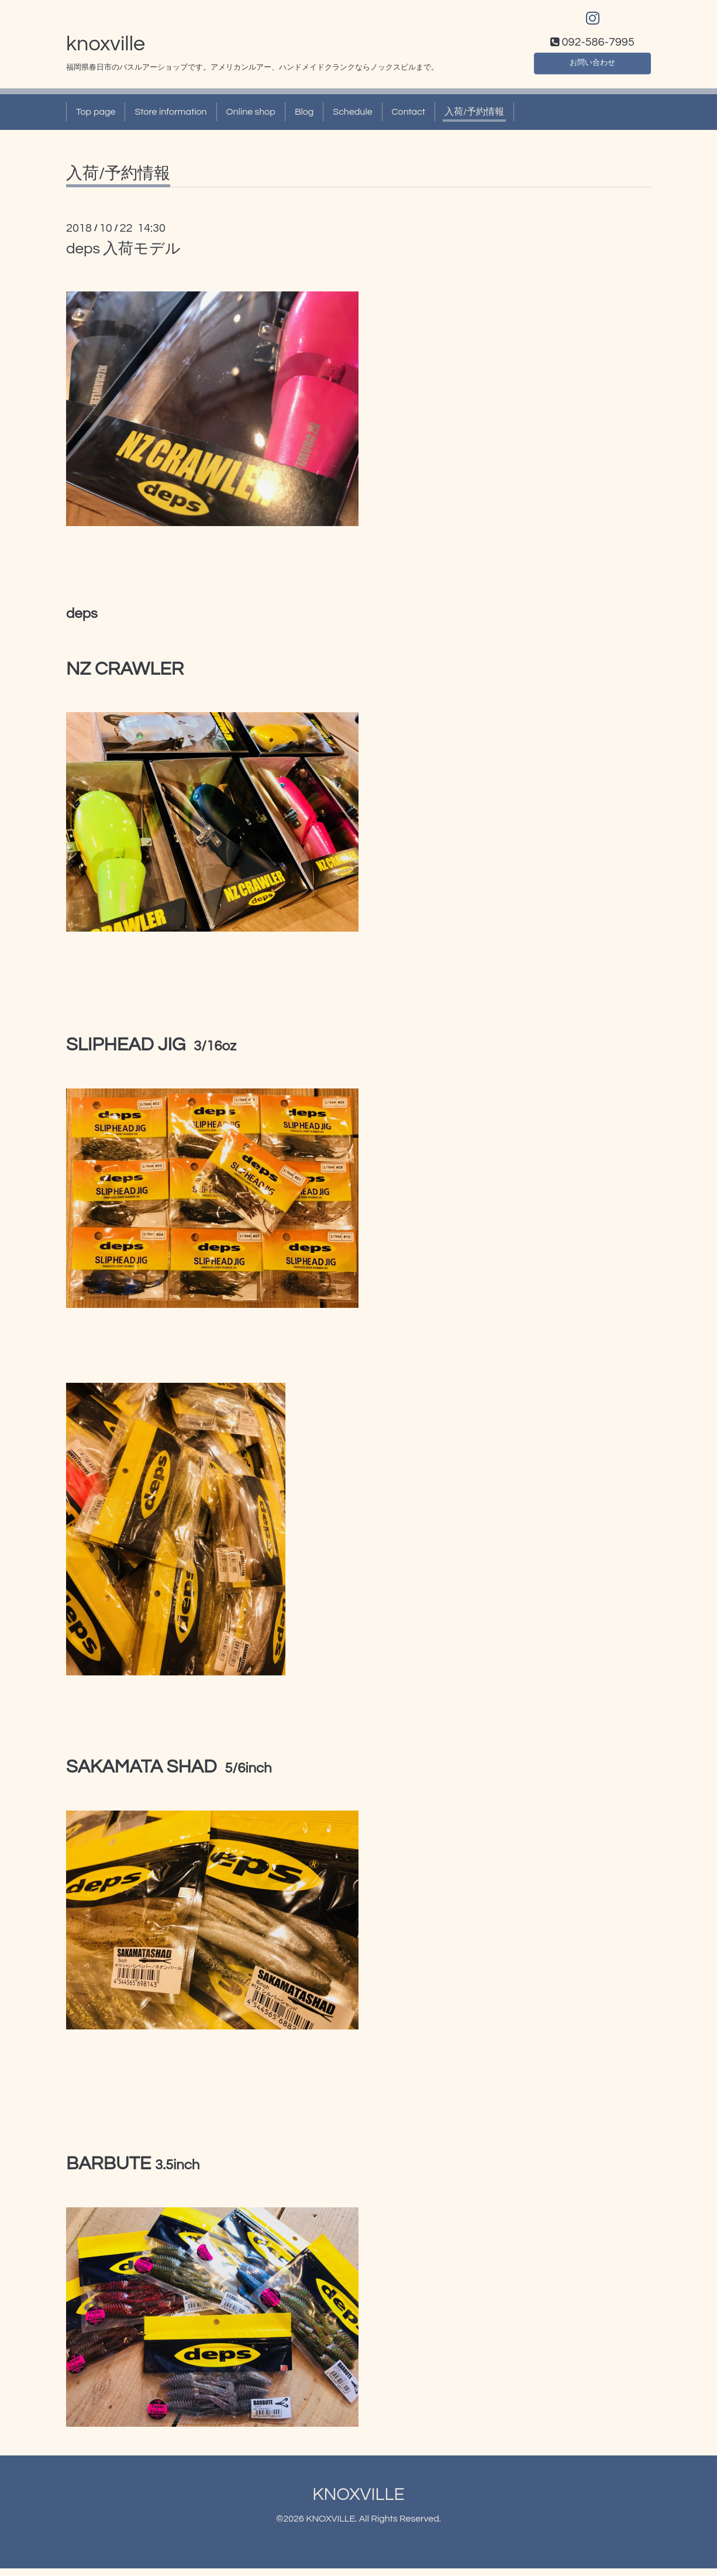 This screenshot has width=717, height=2576. What do you see at coordinates (592, 68) in the screenshot?
I see `お問い合わせ` at bounding box center [592, 68].